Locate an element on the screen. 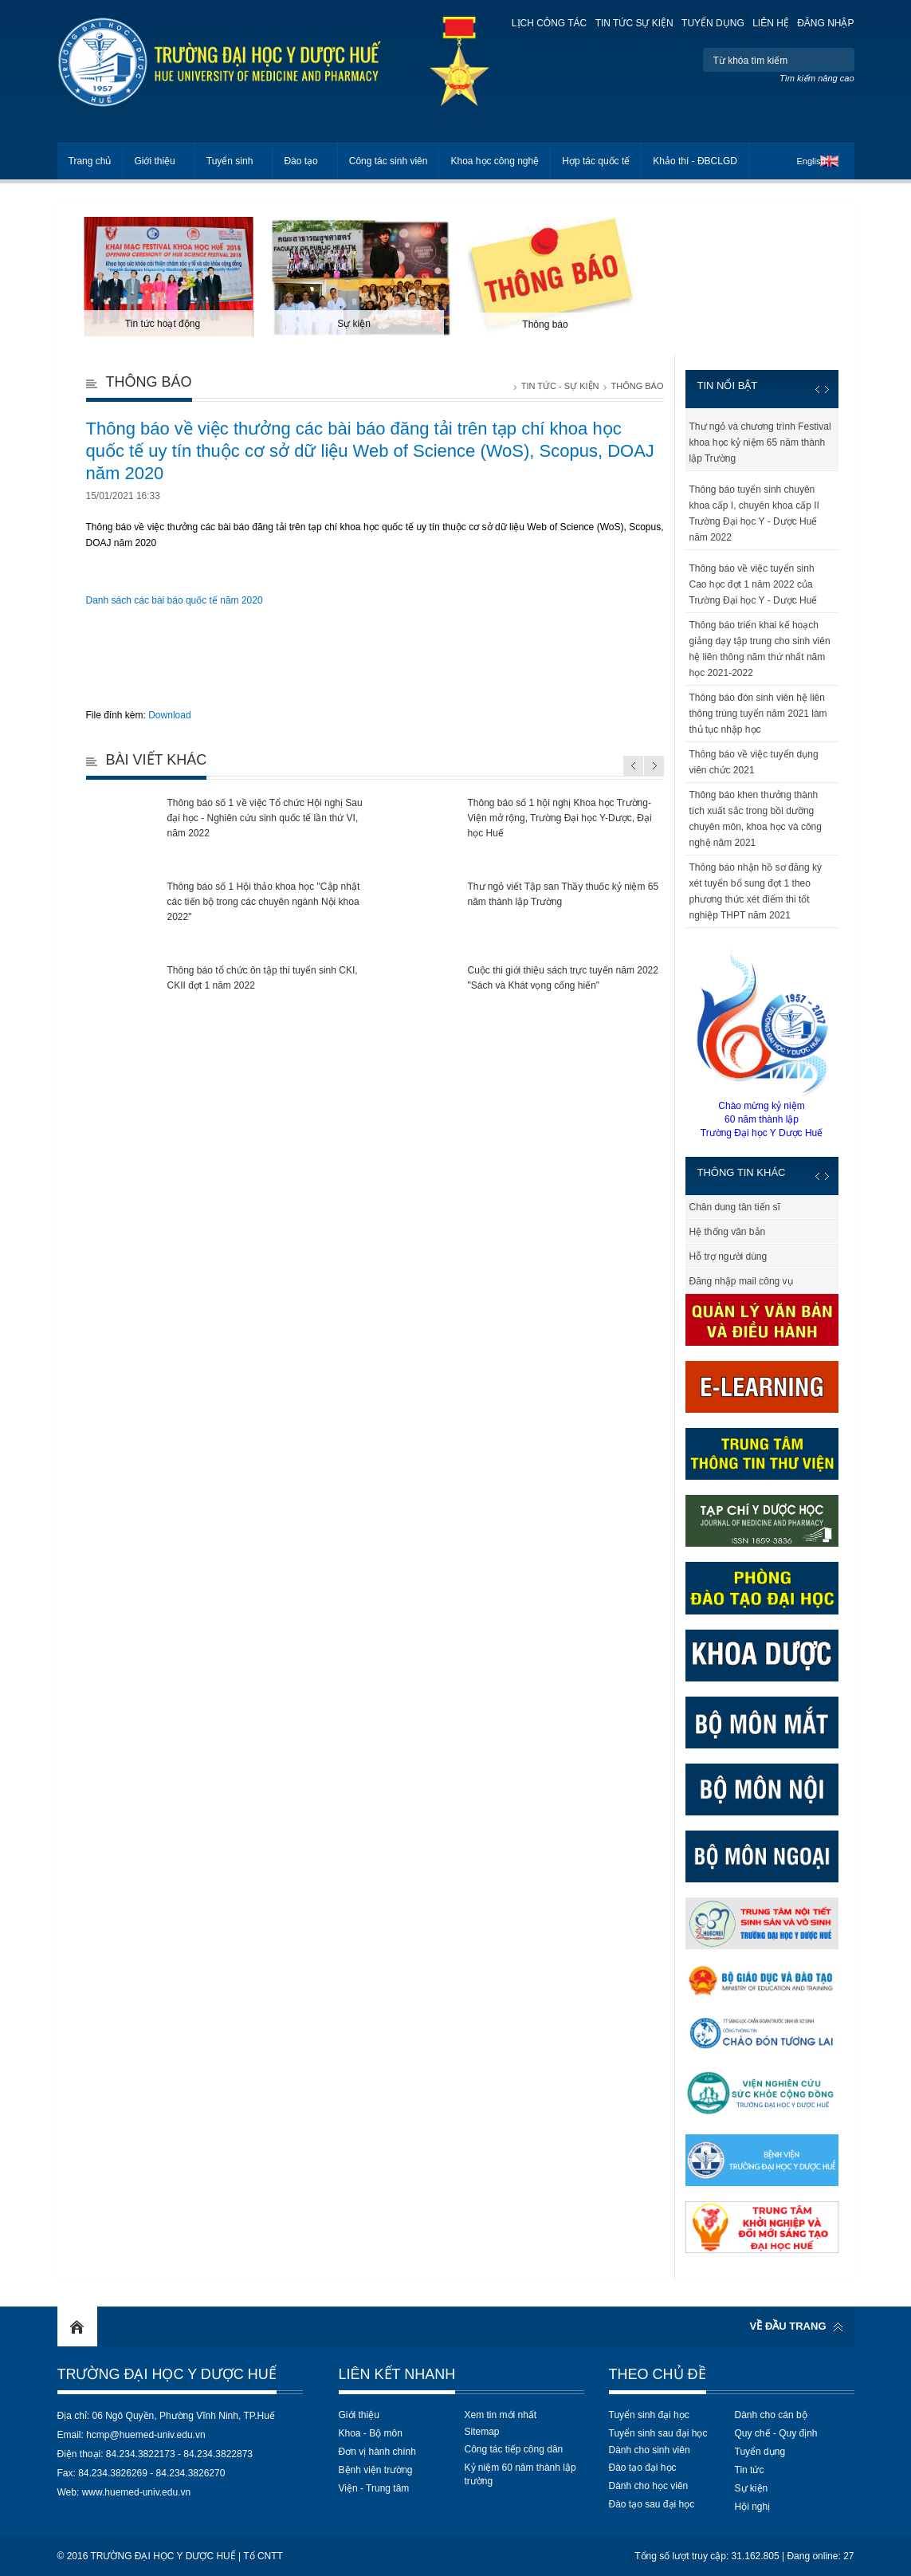 This screenshot has width=911, height=2576. Cuộc thi giới thiệu sách trực tuyến năm 2022 "Sách và Khát vọng cống hiến" is located at coordinates (563, 978).